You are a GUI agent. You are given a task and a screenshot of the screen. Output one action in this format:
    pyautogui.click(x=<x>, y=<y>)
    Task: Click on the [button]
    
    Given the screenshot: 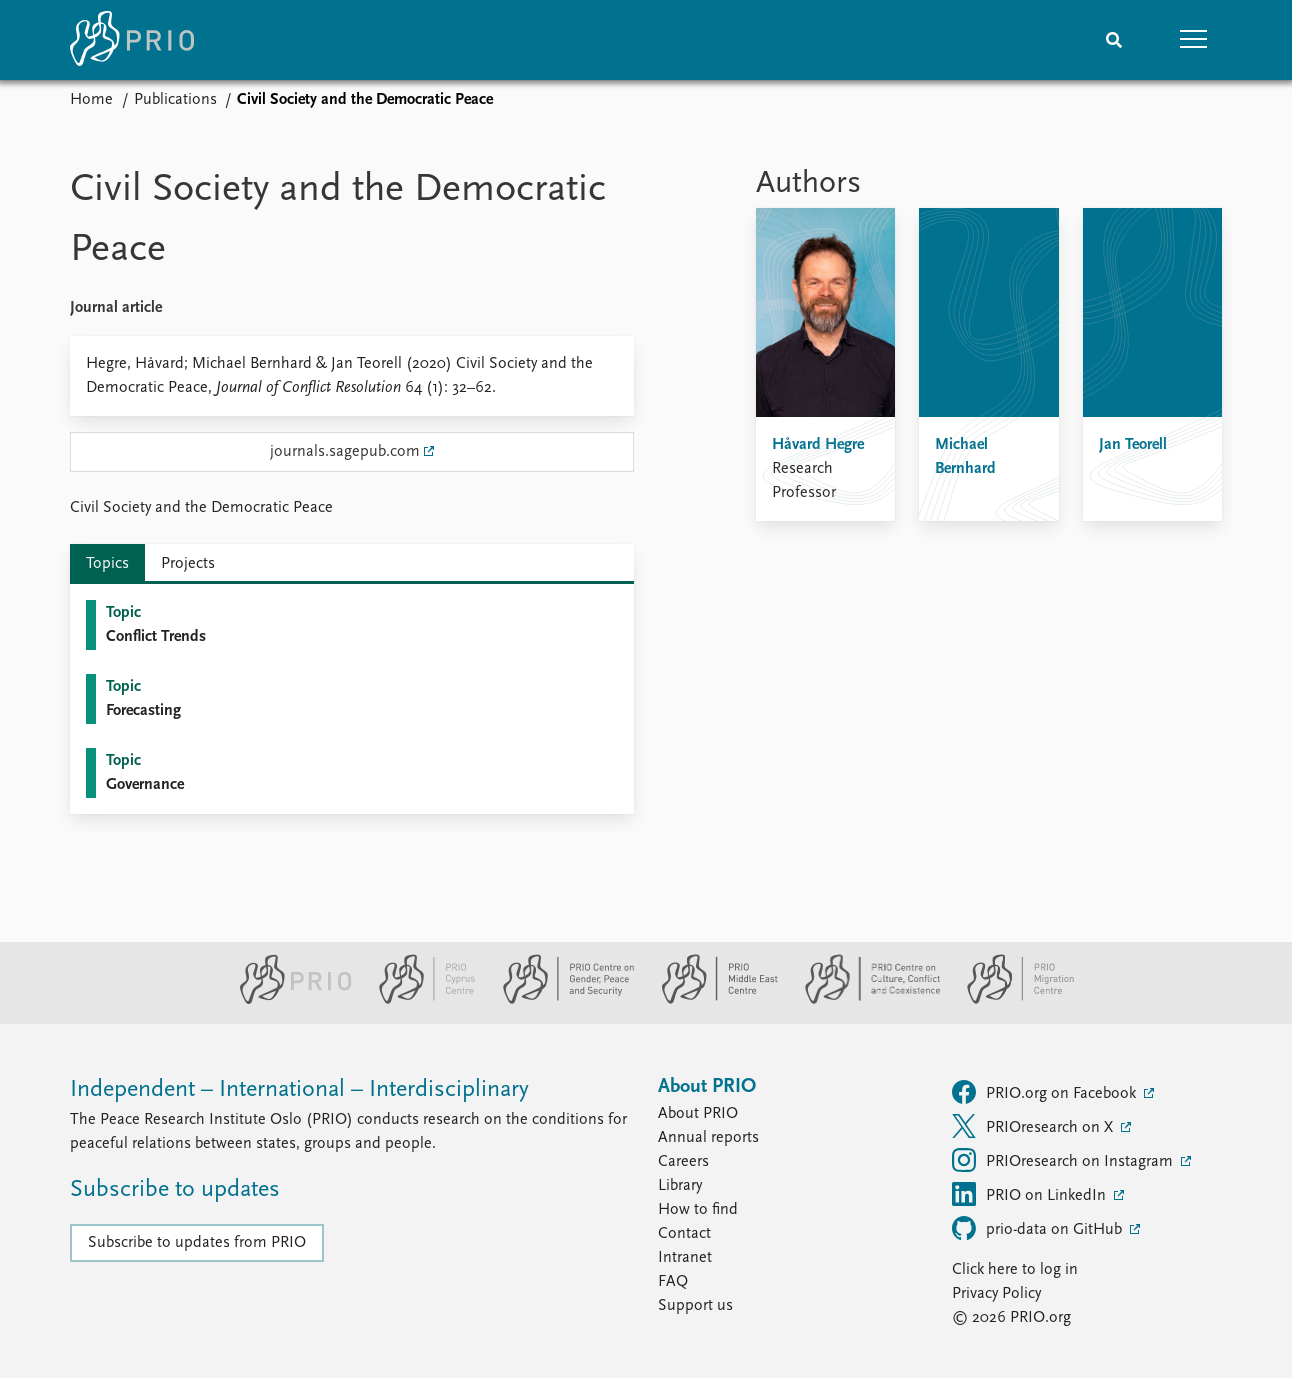 What is the action you would take?
    pyautogui.click(x=1194, y=40)
    